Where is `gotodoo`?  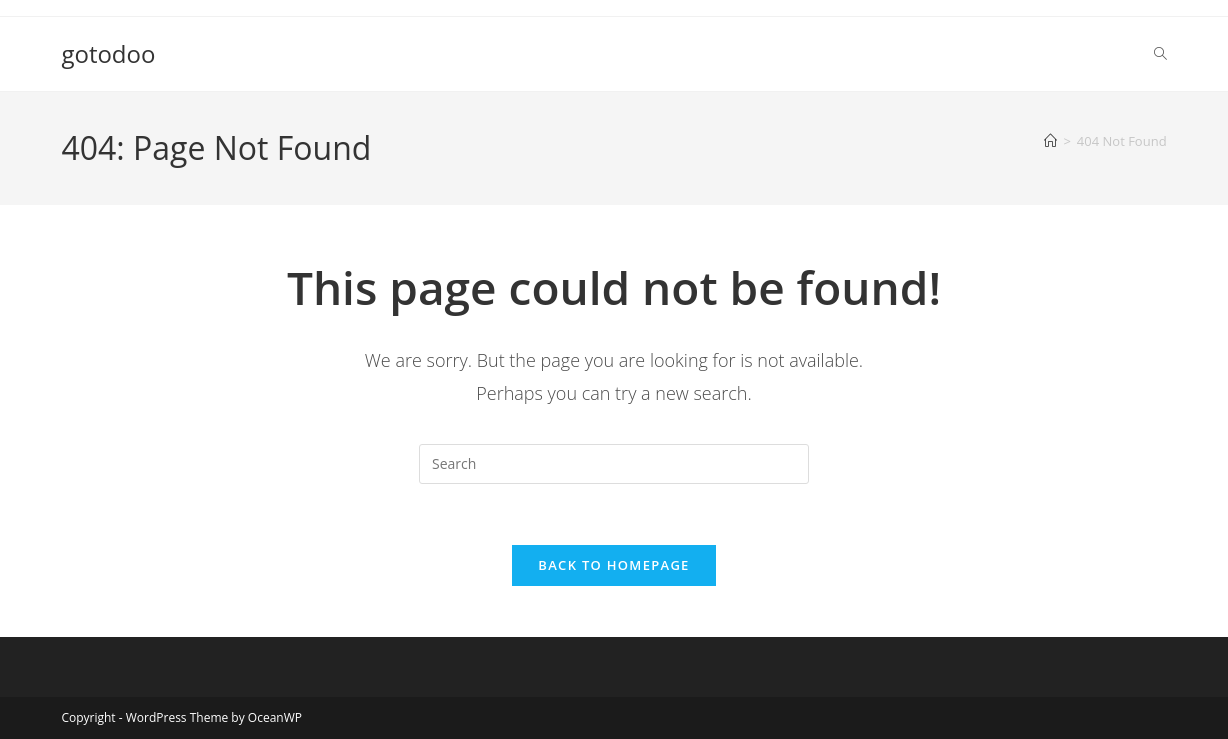
gotodoo is located at coordinates (108, 53).